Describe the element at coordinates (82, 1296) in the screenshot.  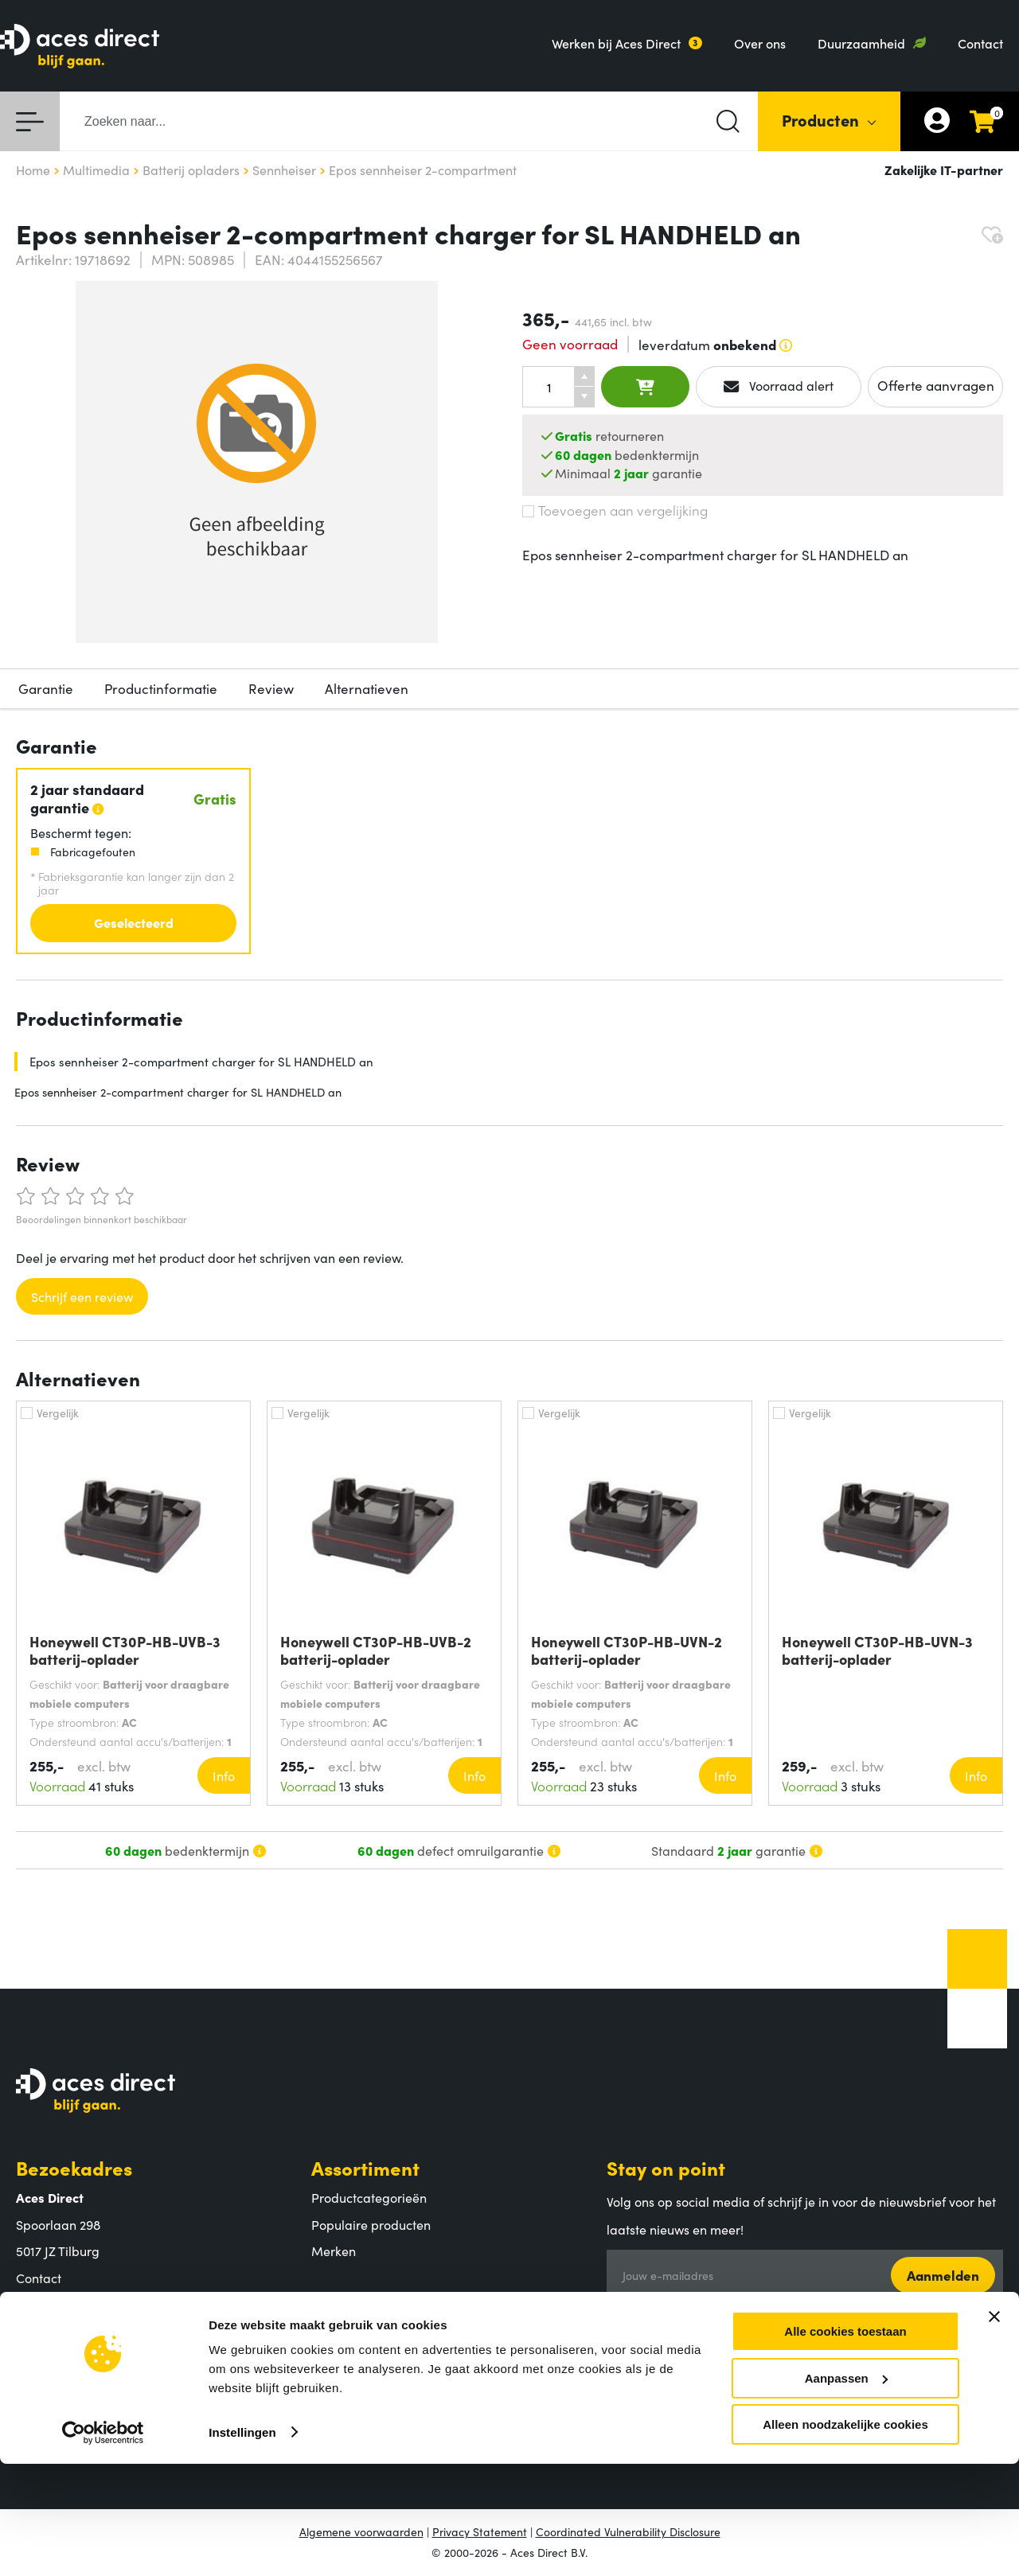
I see `Schrijf een review` at that location.